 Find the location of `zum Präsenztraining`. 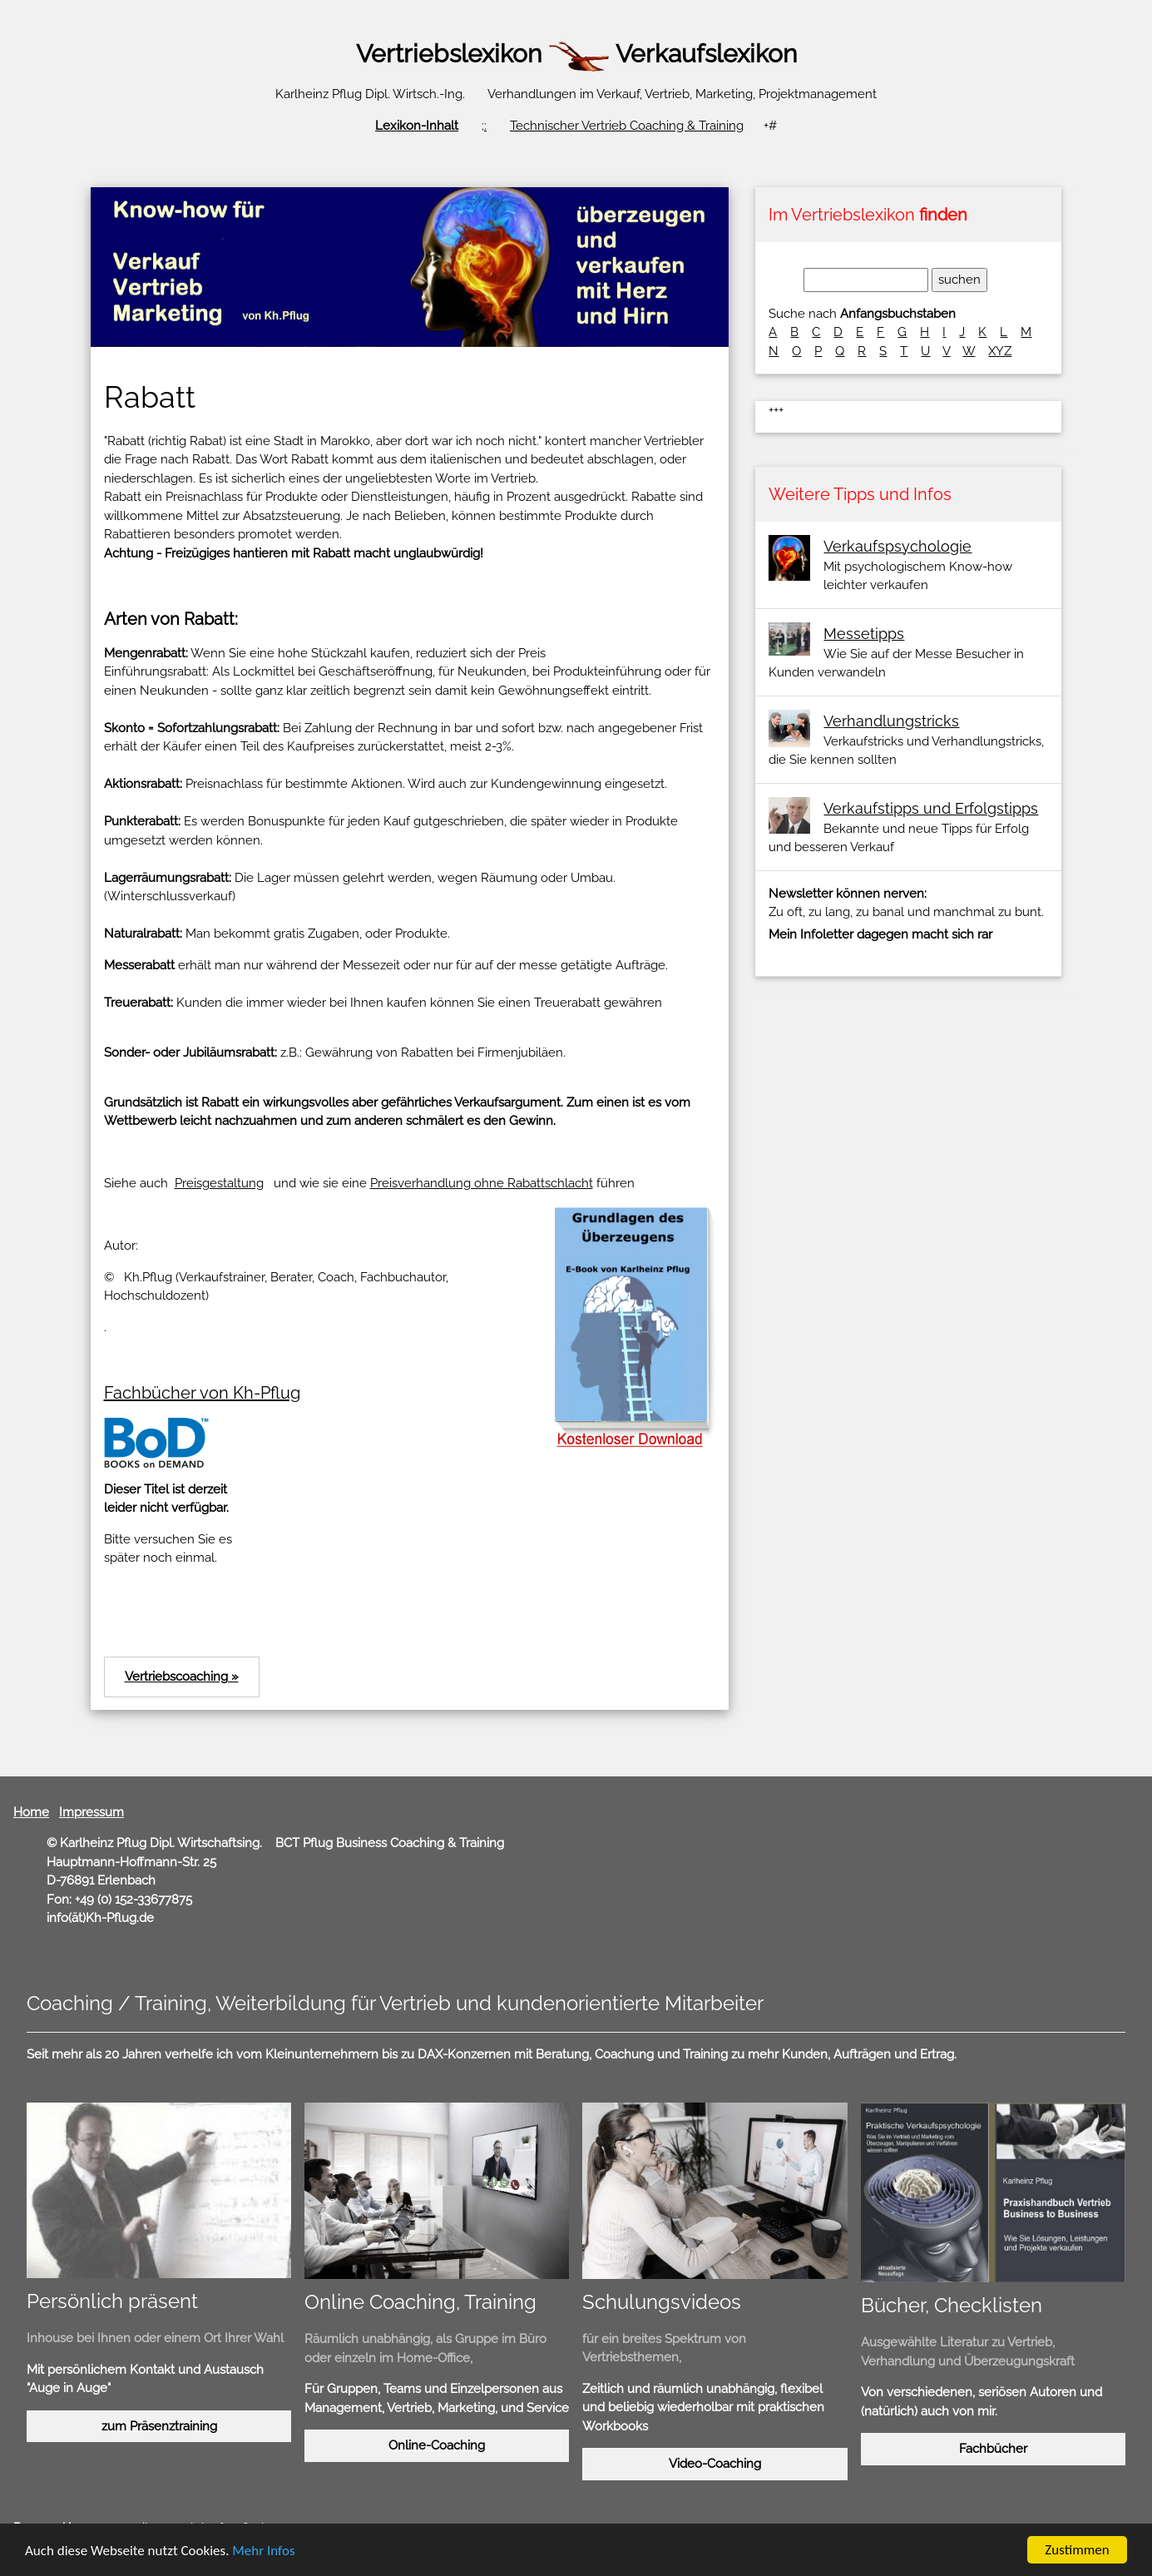

zum Präsenztraining is located at coordinates (159, 2426).